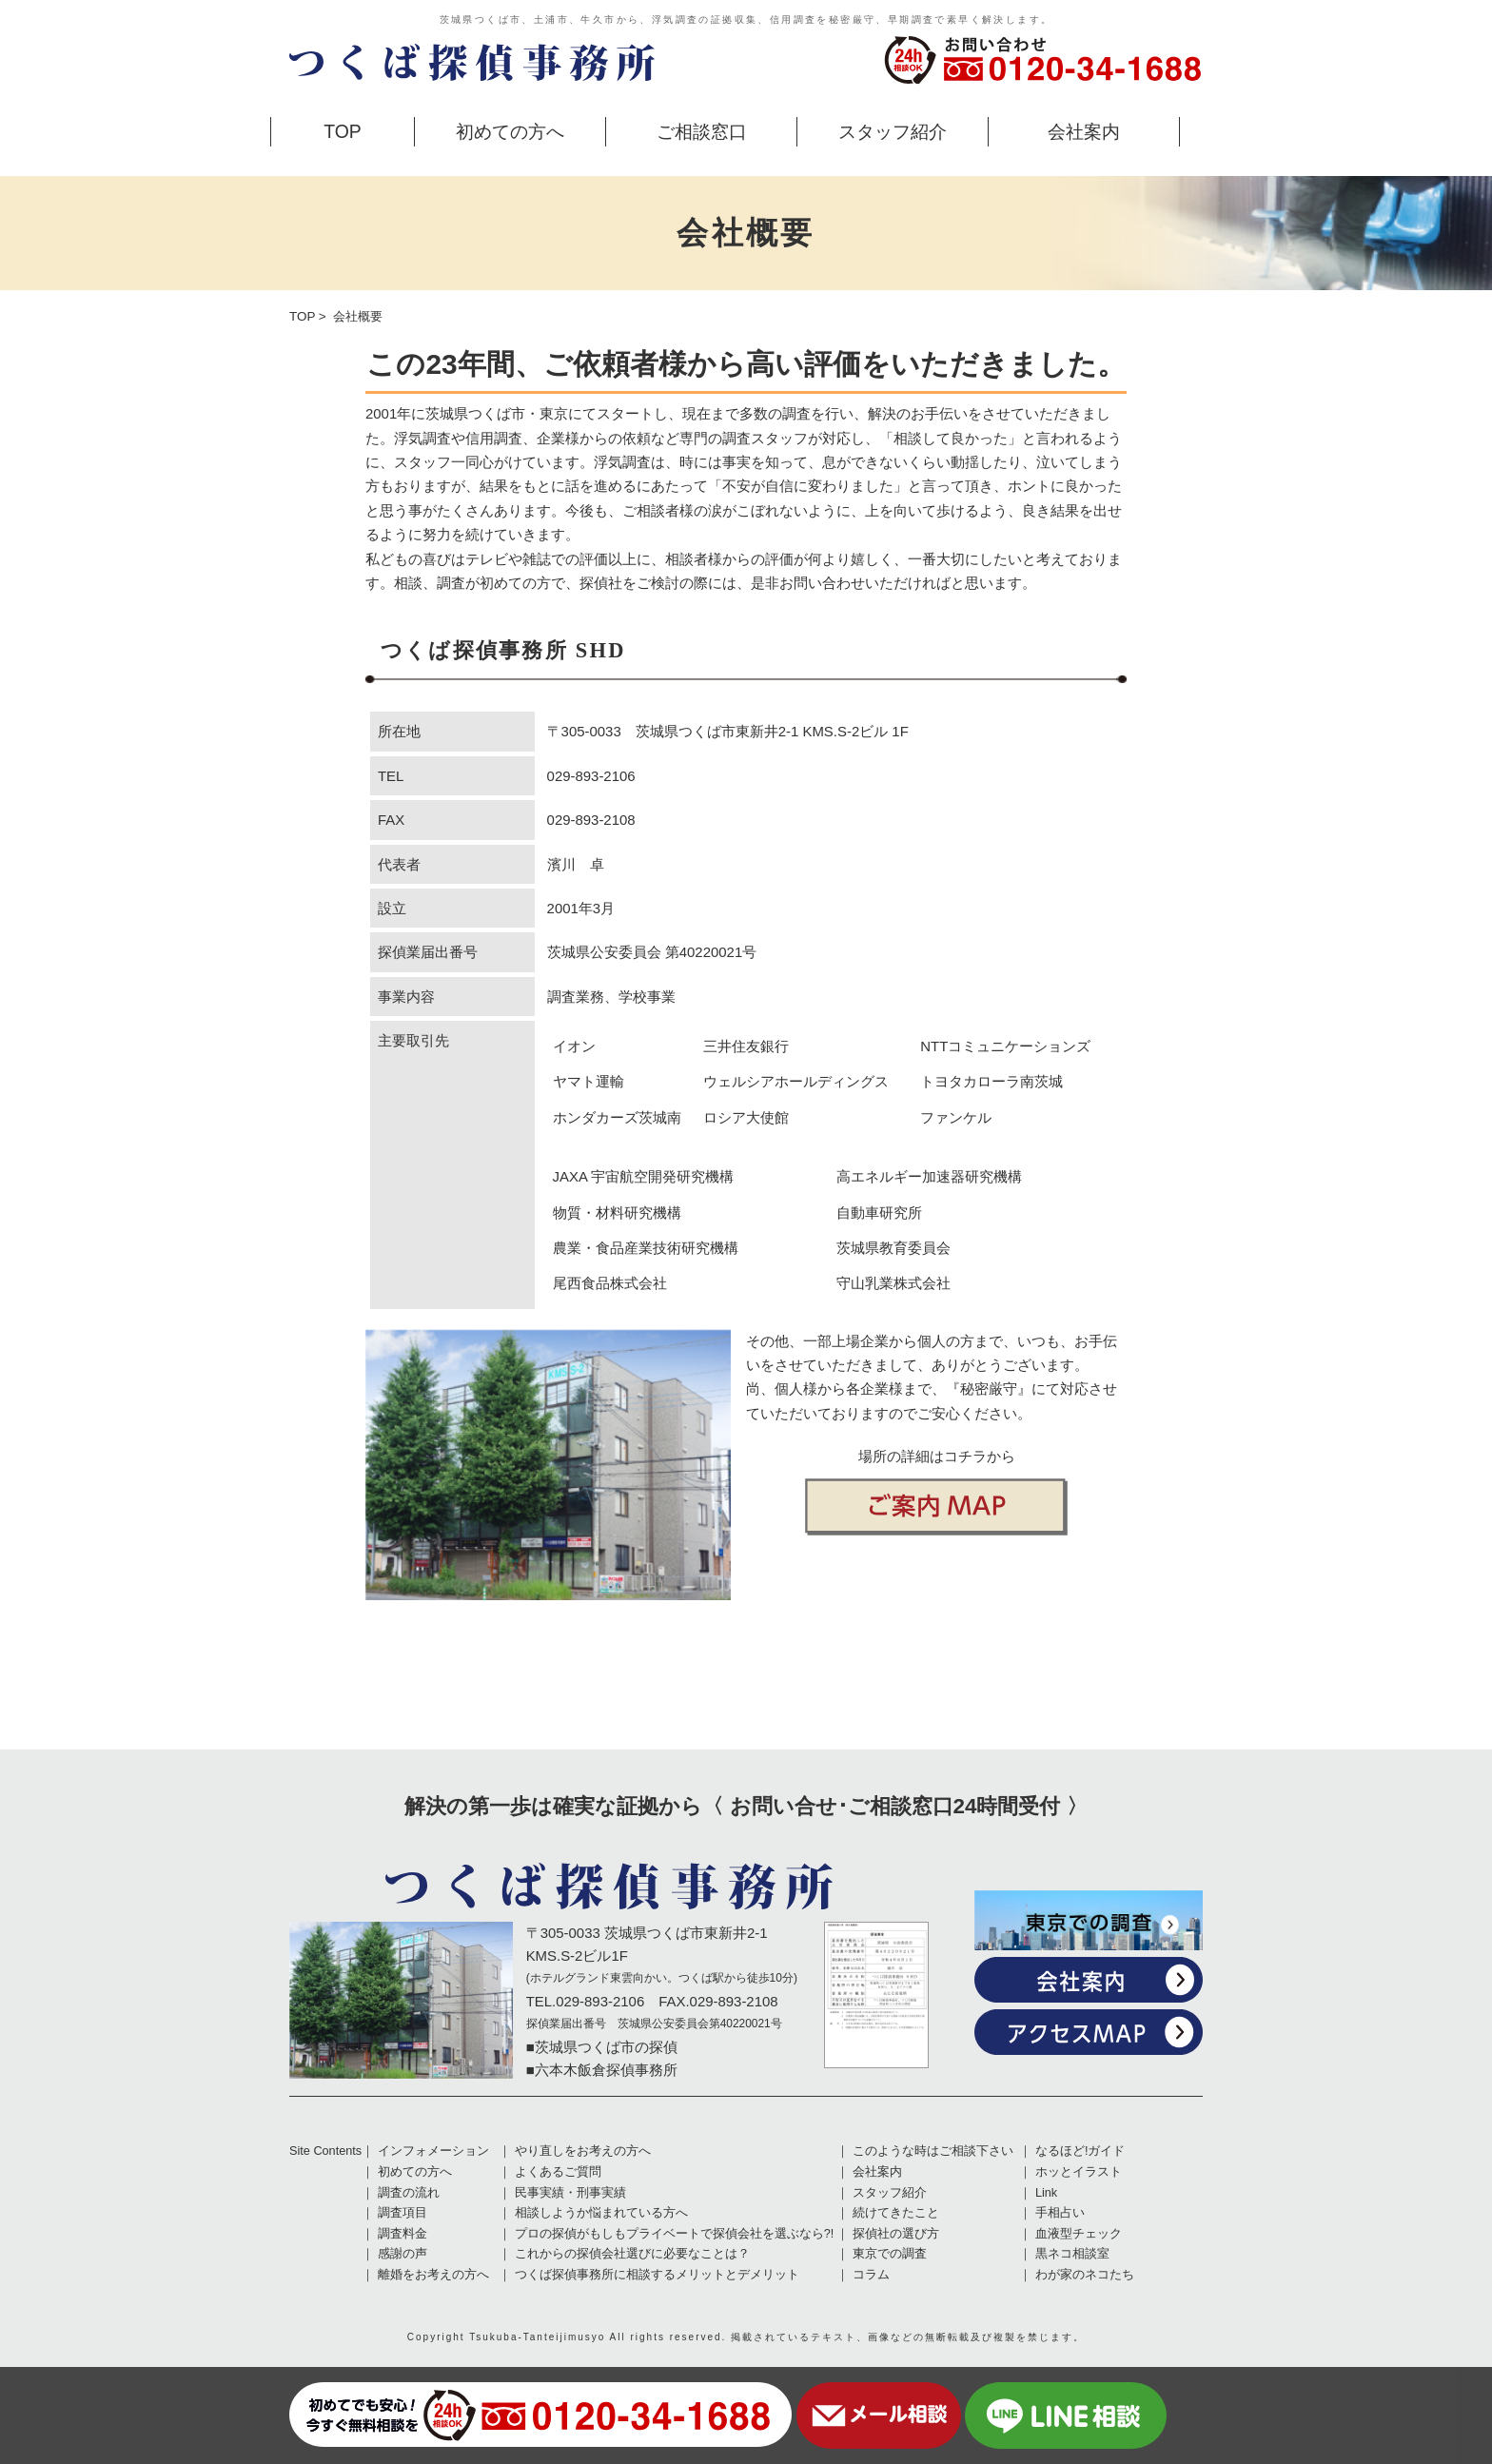 The width and height of the screenshot is (1492, 2464). What do you see at coordinates (796, 1081) in the screenshot?
I see `ウェルシアホールディングス` at bounding box center [796, 1081].